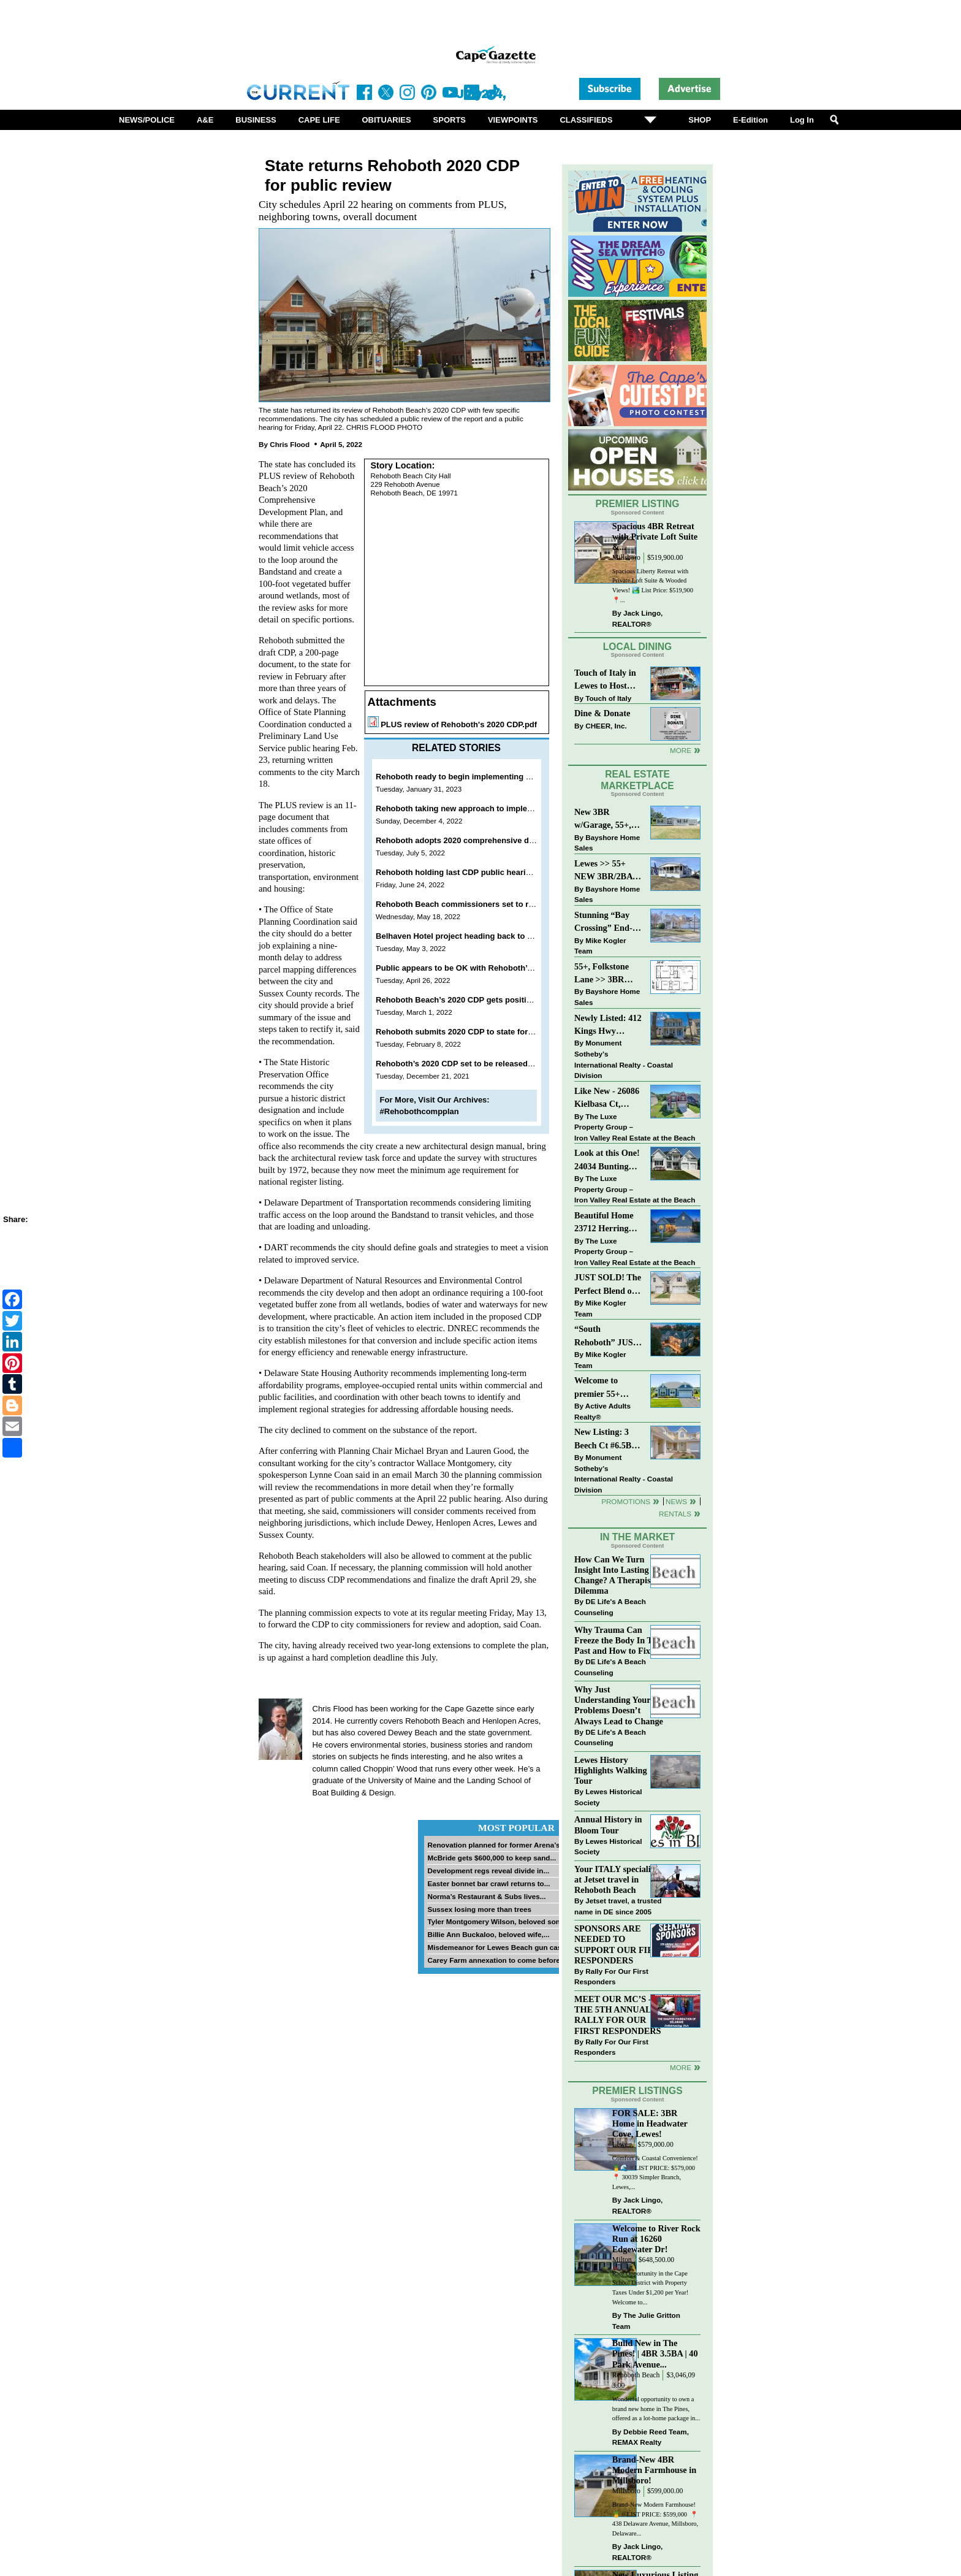 This screenshot has width=961, height=2576. I want to click on Stunning “Bay Crossing” End-Unit Villa - East of Route 1, Lewes., so click(604, 922).